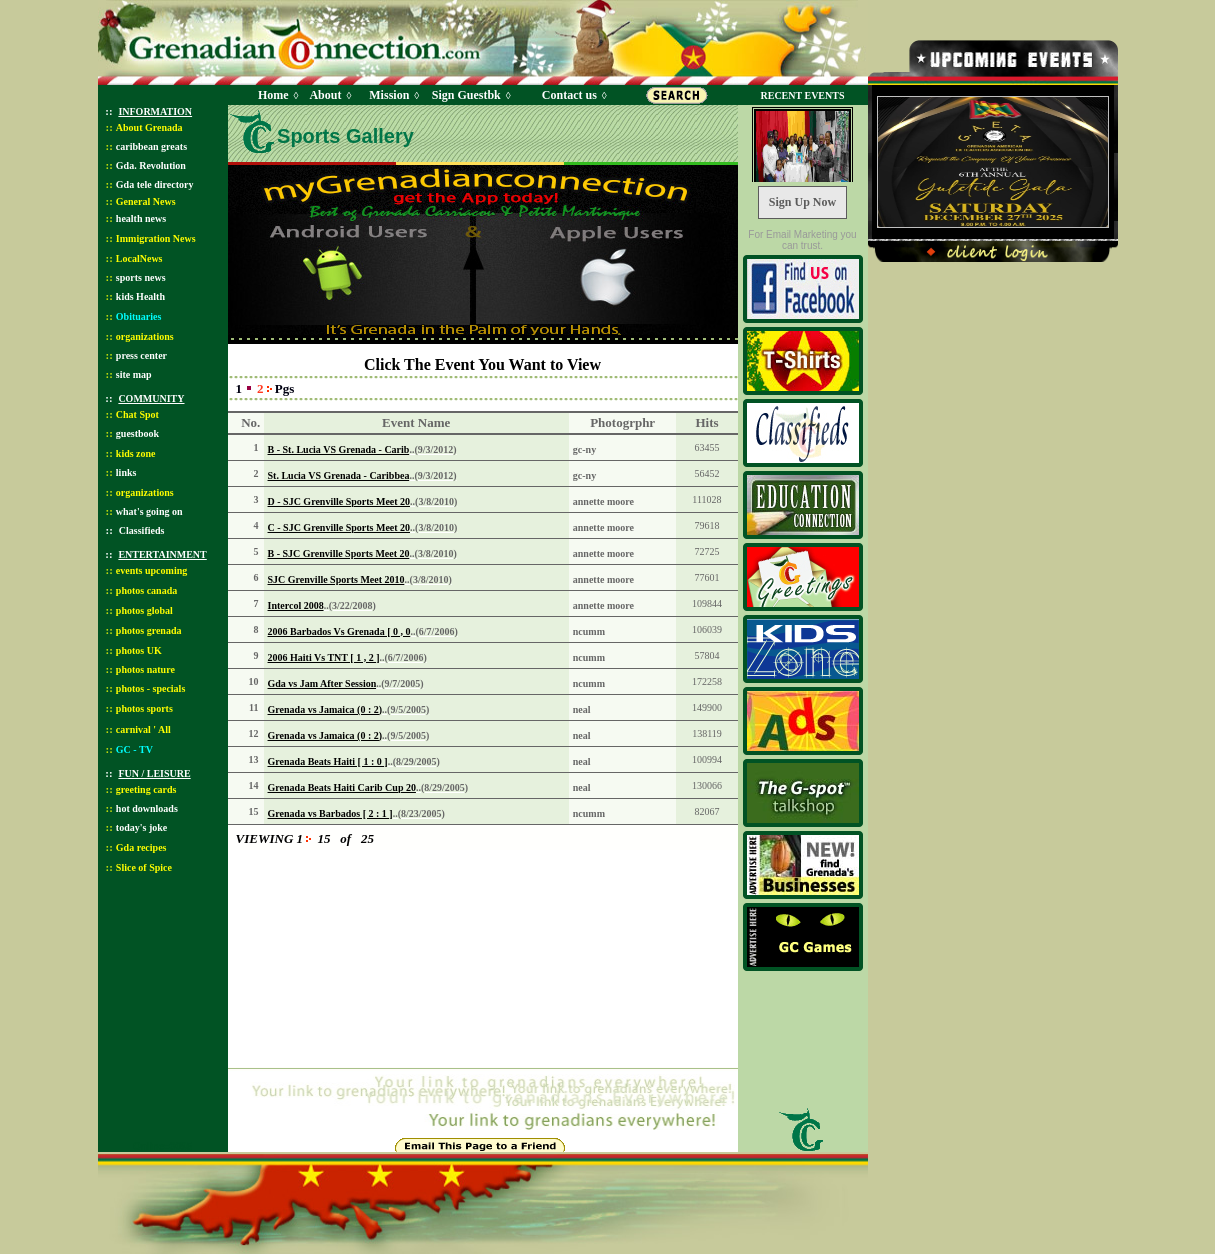 This screenshot has width=1215, height=1254. I want to click on Sign Guestbk, so click(470, 95).